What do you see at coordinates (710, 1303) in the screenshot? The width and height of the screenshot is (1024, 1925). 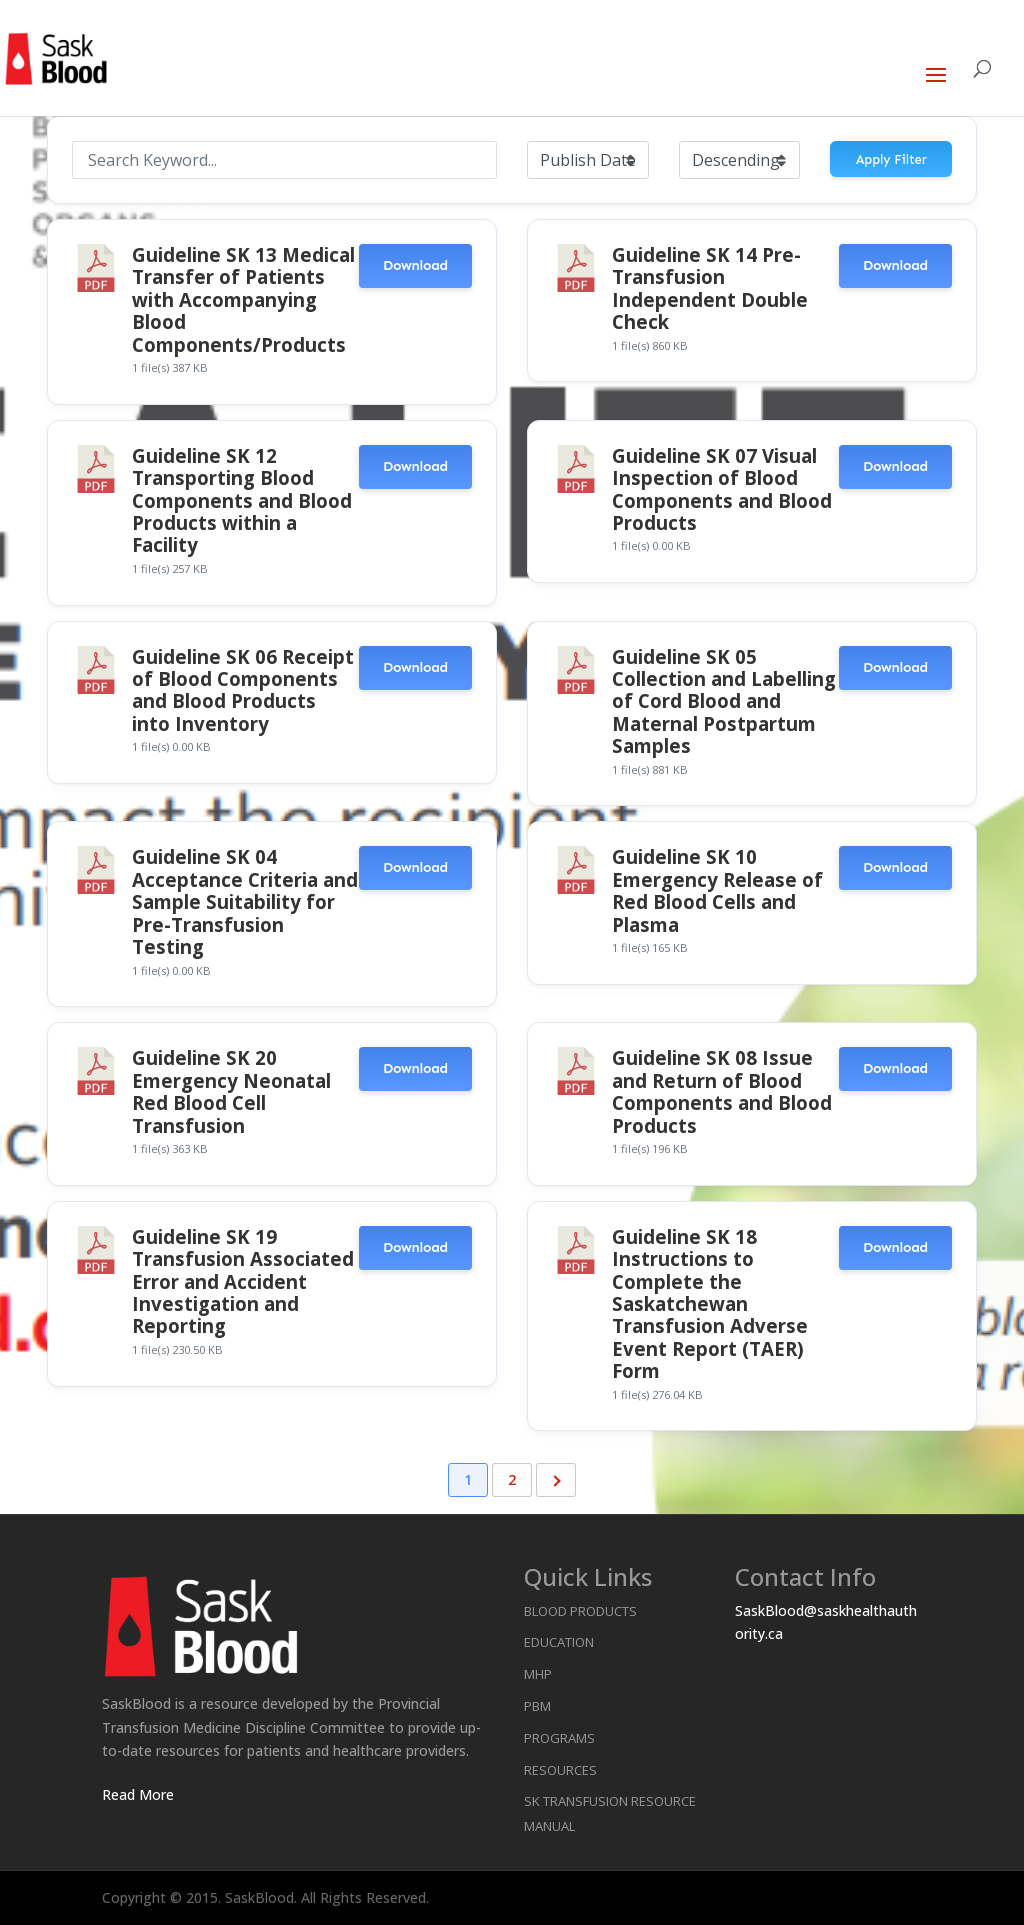 I see `Guideline SK 18 Instructions to Complete the Saskatchewan Transfusion Adverse Event Report (TAER) Form` at bounding box center [710, 1303].